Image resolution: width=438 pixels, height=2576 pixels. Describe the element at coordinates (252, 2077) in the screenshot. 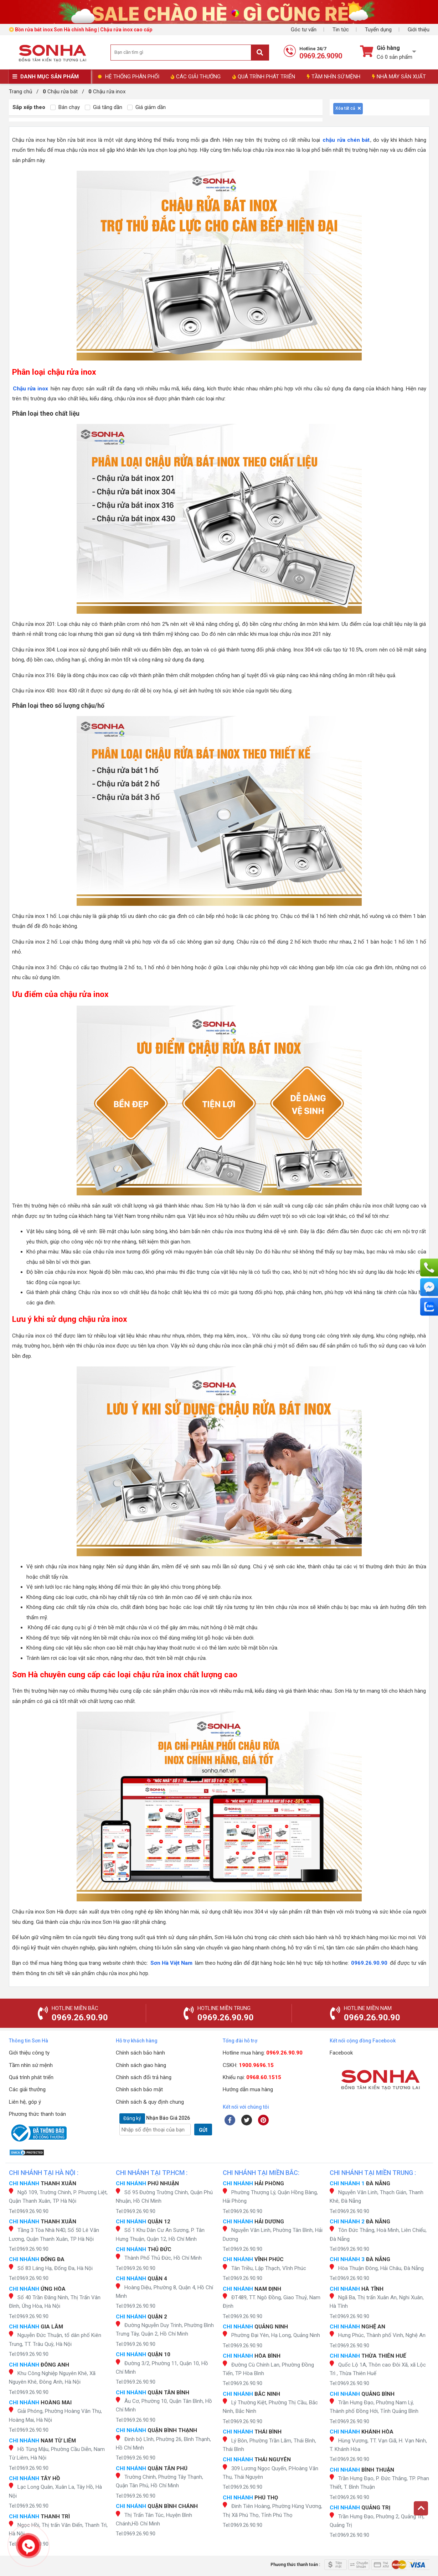

I see `Khiếu nại:` at that location.